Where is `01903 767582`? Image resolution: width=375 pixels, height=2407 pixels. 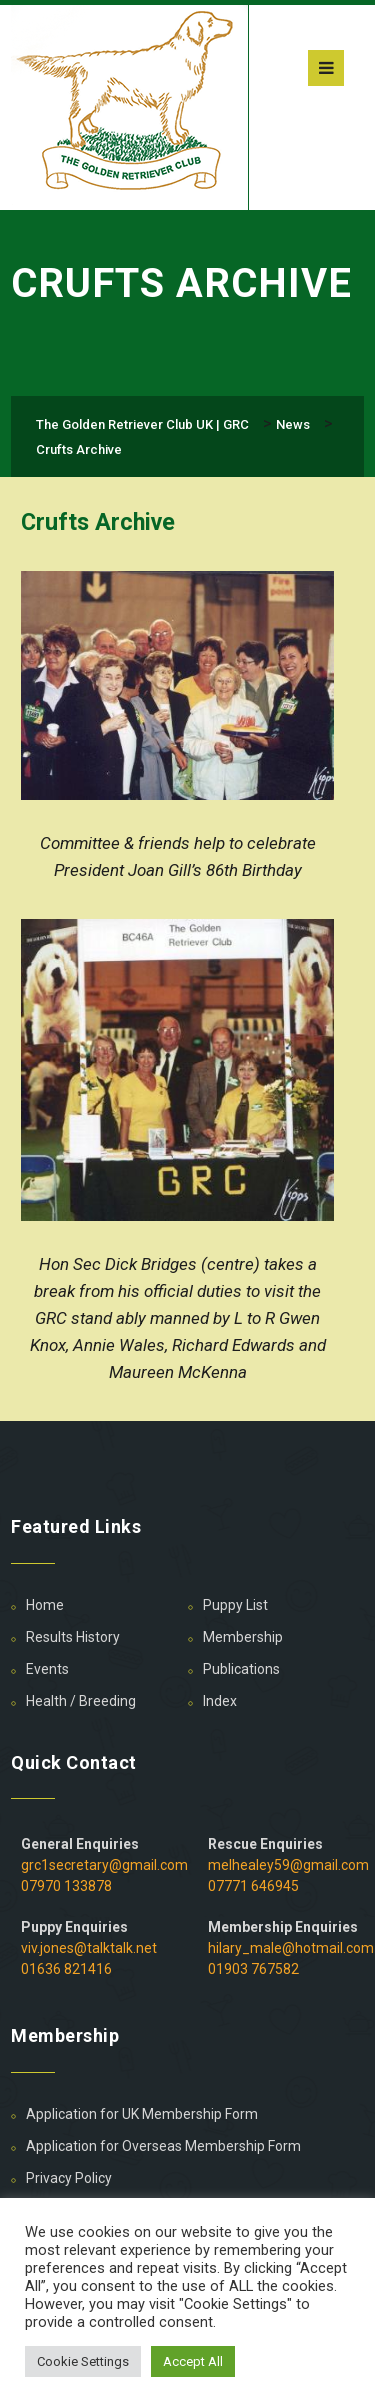
01903 767582 is located at coordinates (253, 1969).